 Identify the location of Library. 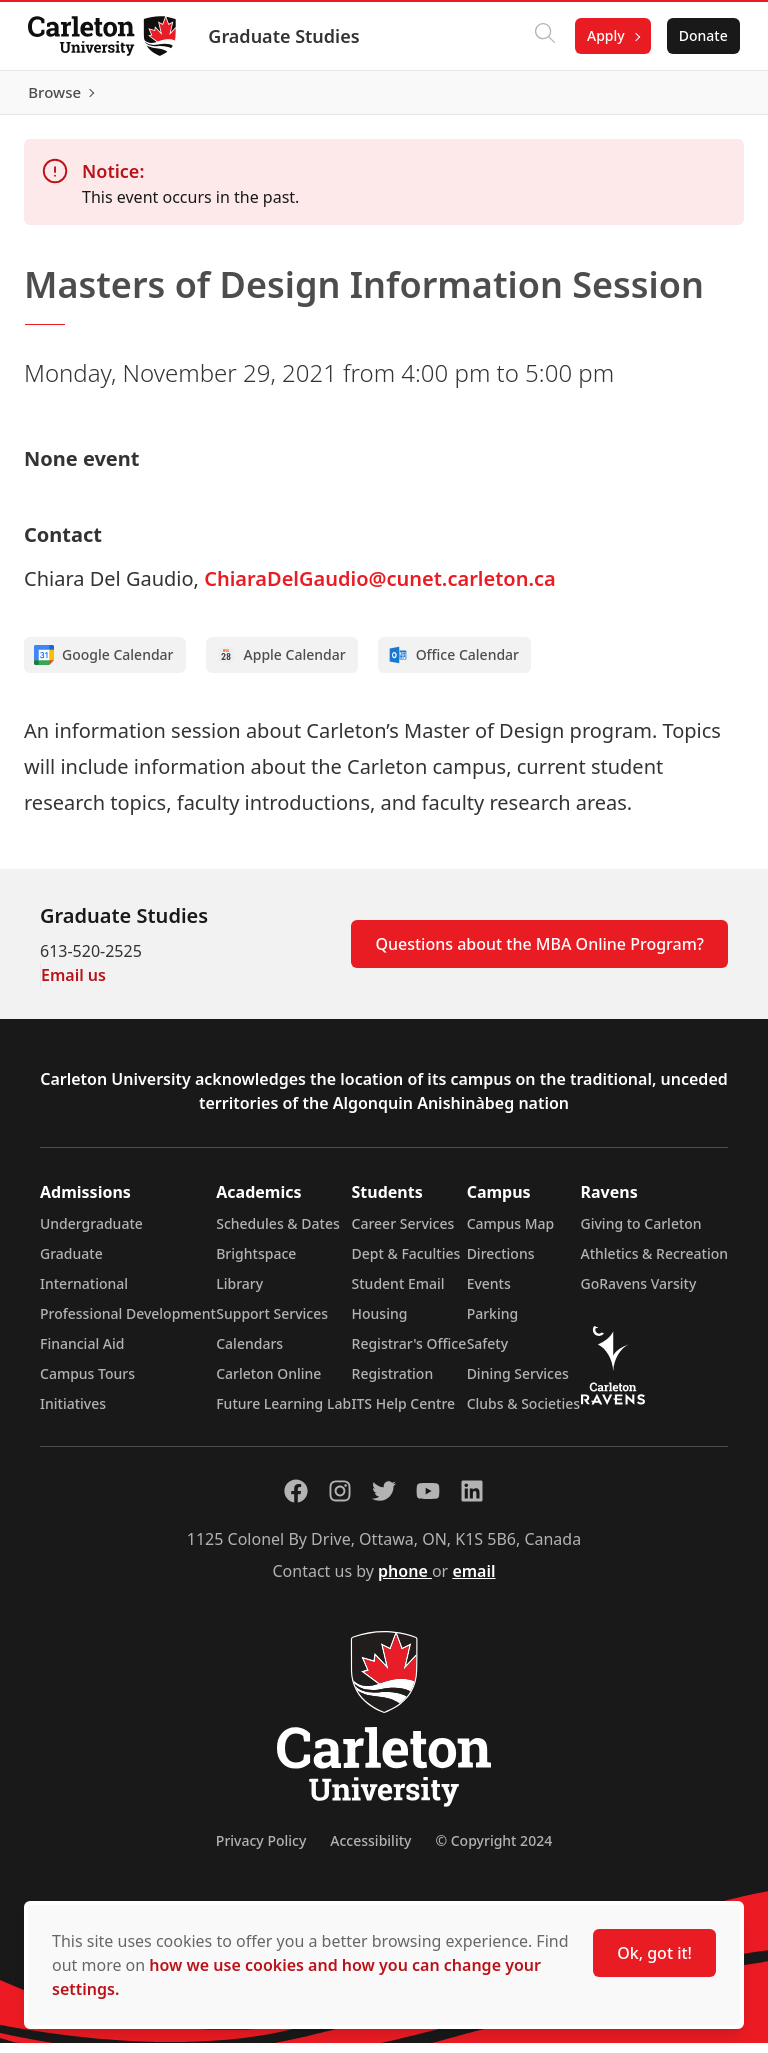
(239, 1293).